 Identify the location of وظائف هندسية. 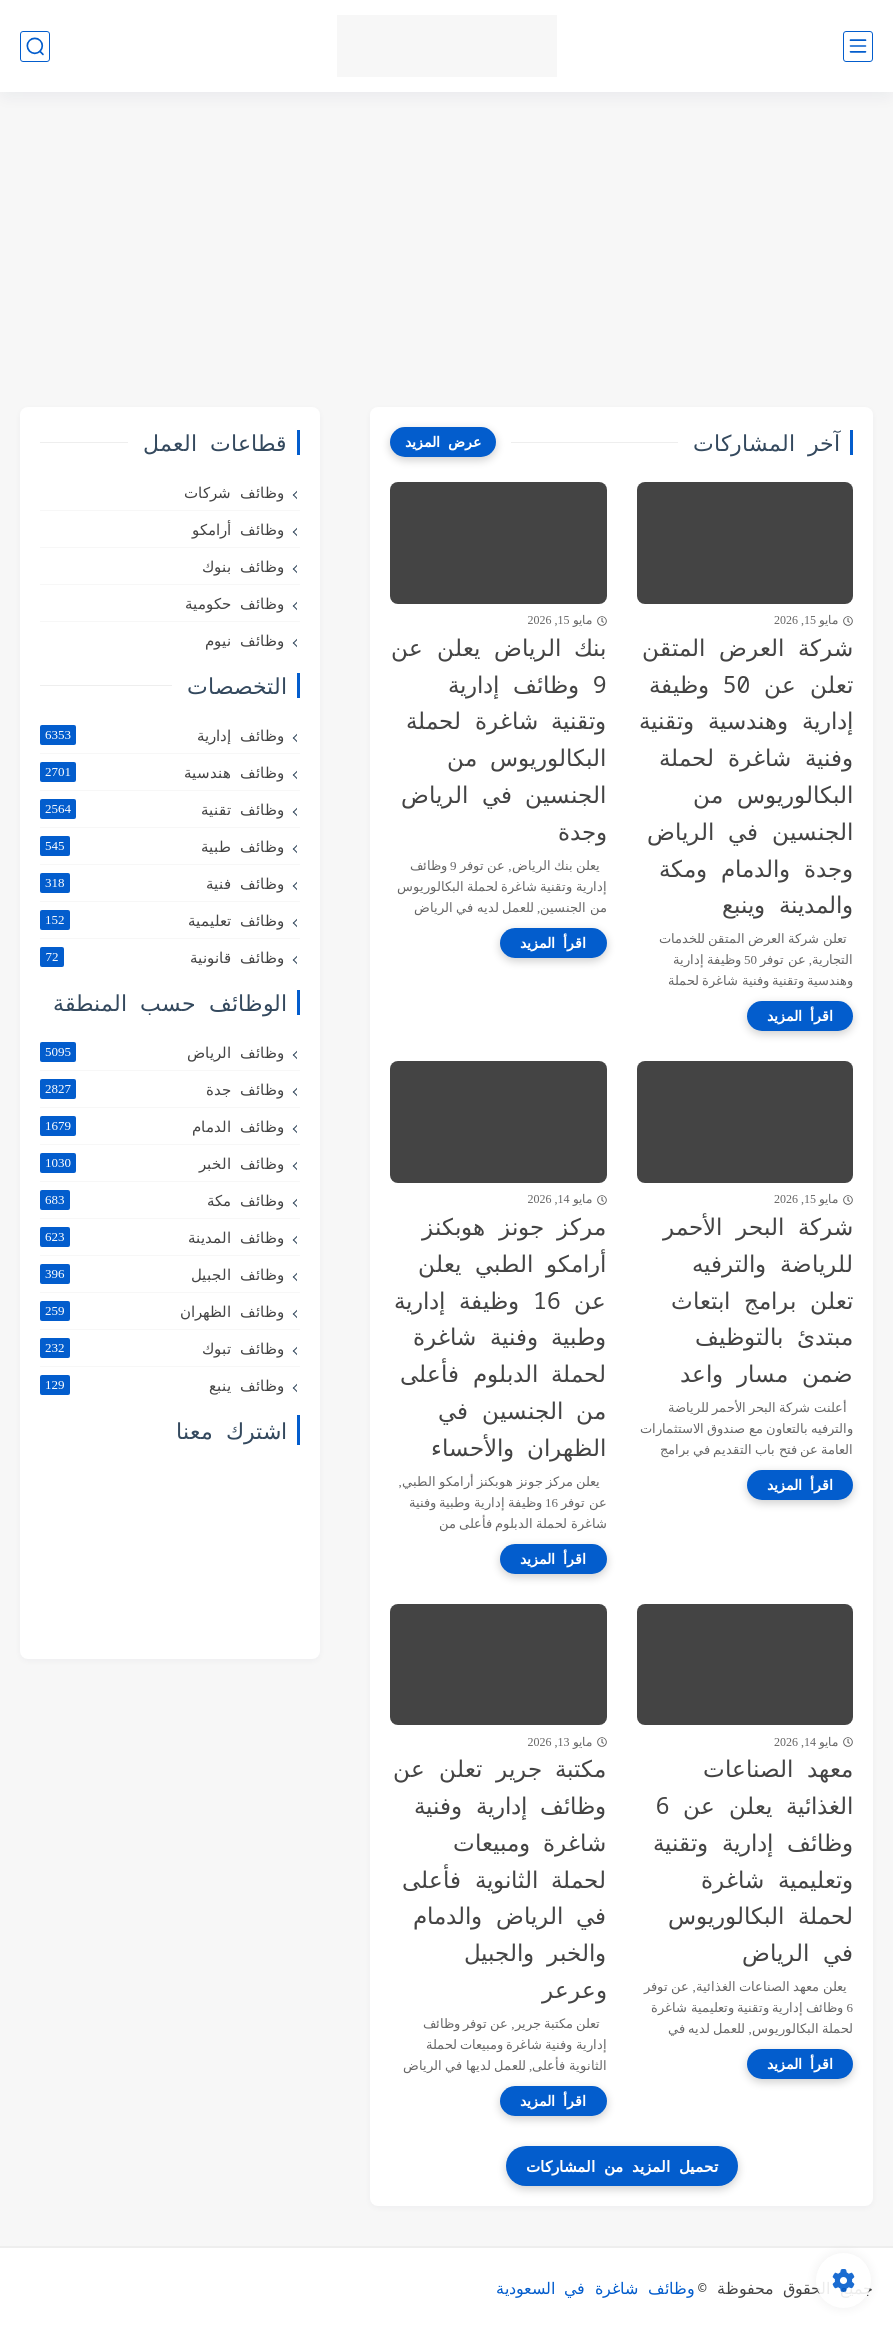
(162, 772).